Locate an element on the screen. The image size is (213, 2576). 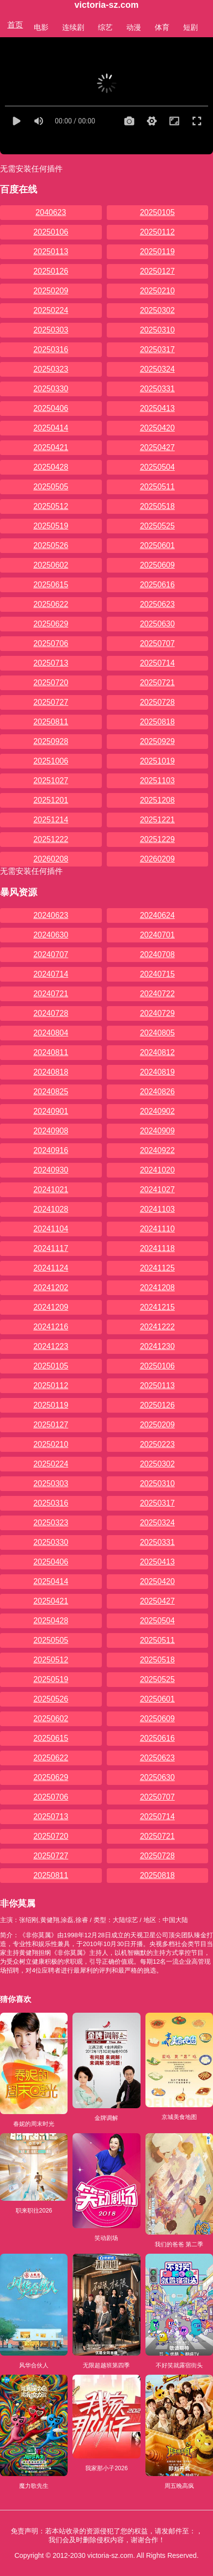
20250811 is located at coordinates (50, 722).